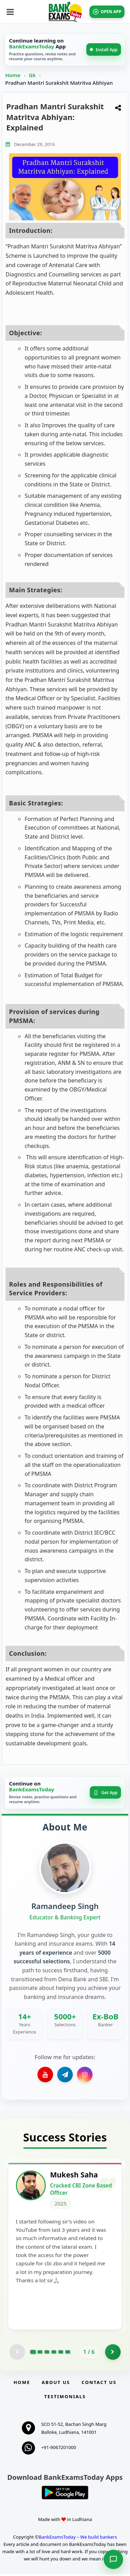  I want to click on BankExamsToday – We build bankers, so click(78, 2539).